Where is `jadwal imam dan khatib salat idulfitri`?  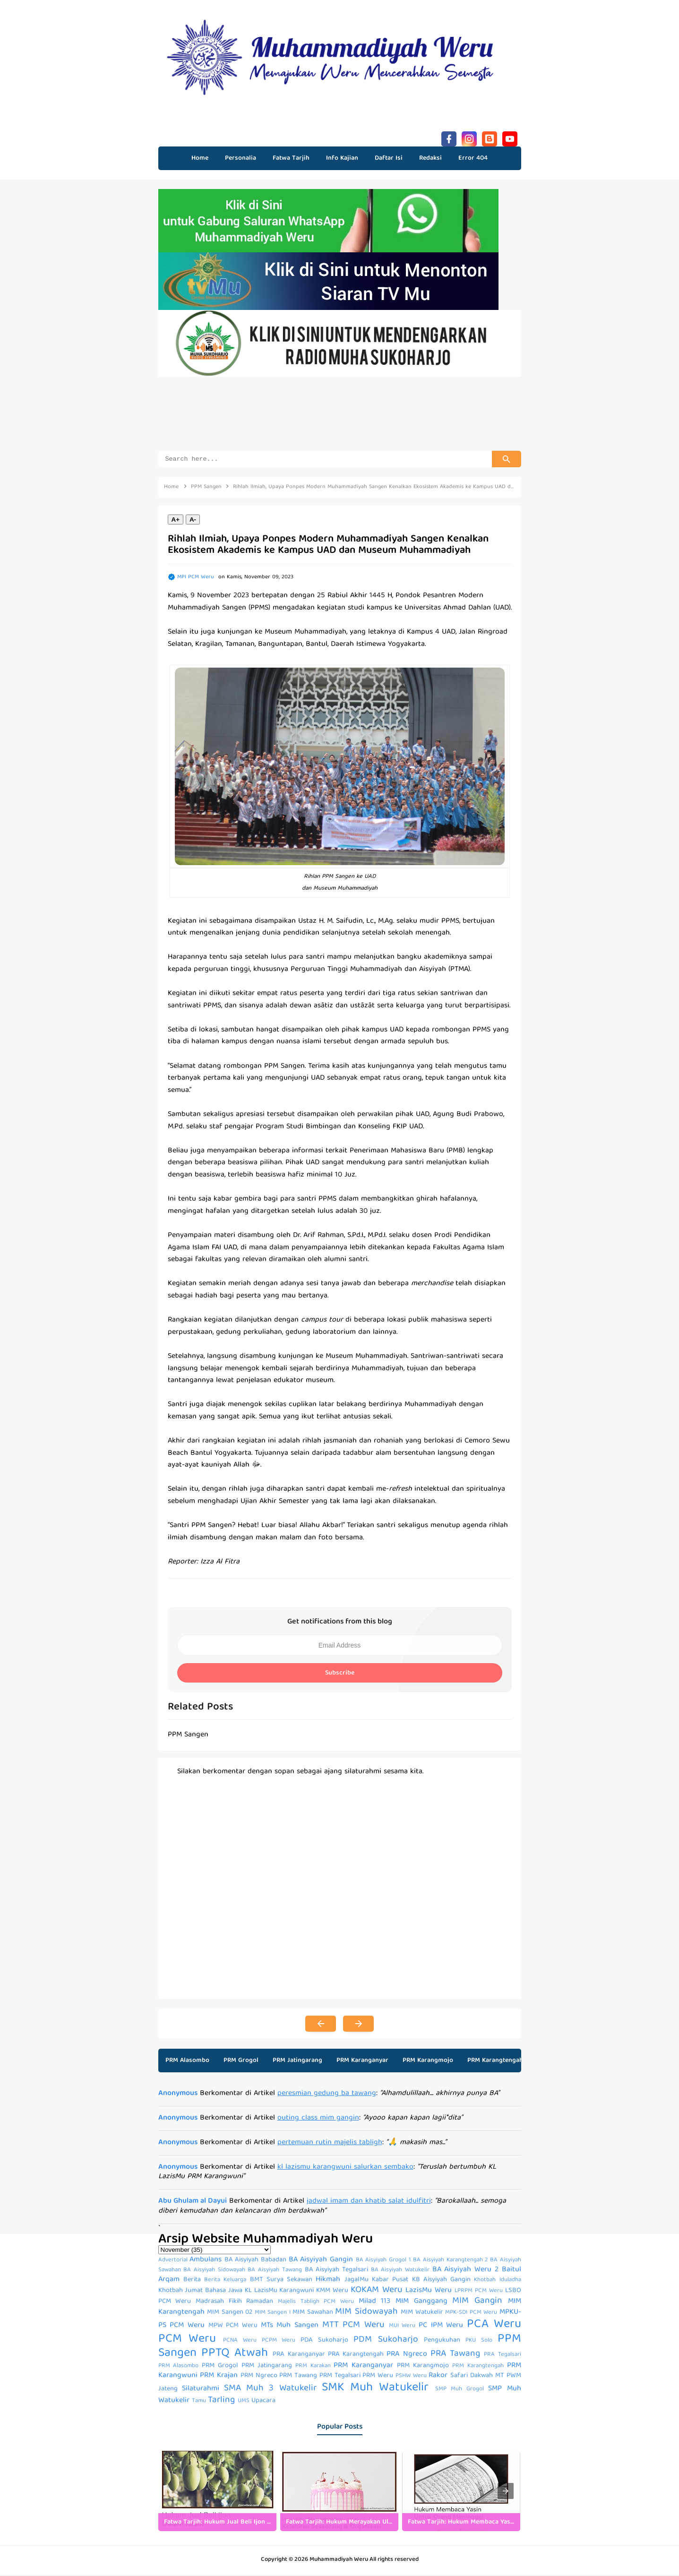 jadwal imam dan khatib salat idulfitri is located at coordinates (369, 2202).